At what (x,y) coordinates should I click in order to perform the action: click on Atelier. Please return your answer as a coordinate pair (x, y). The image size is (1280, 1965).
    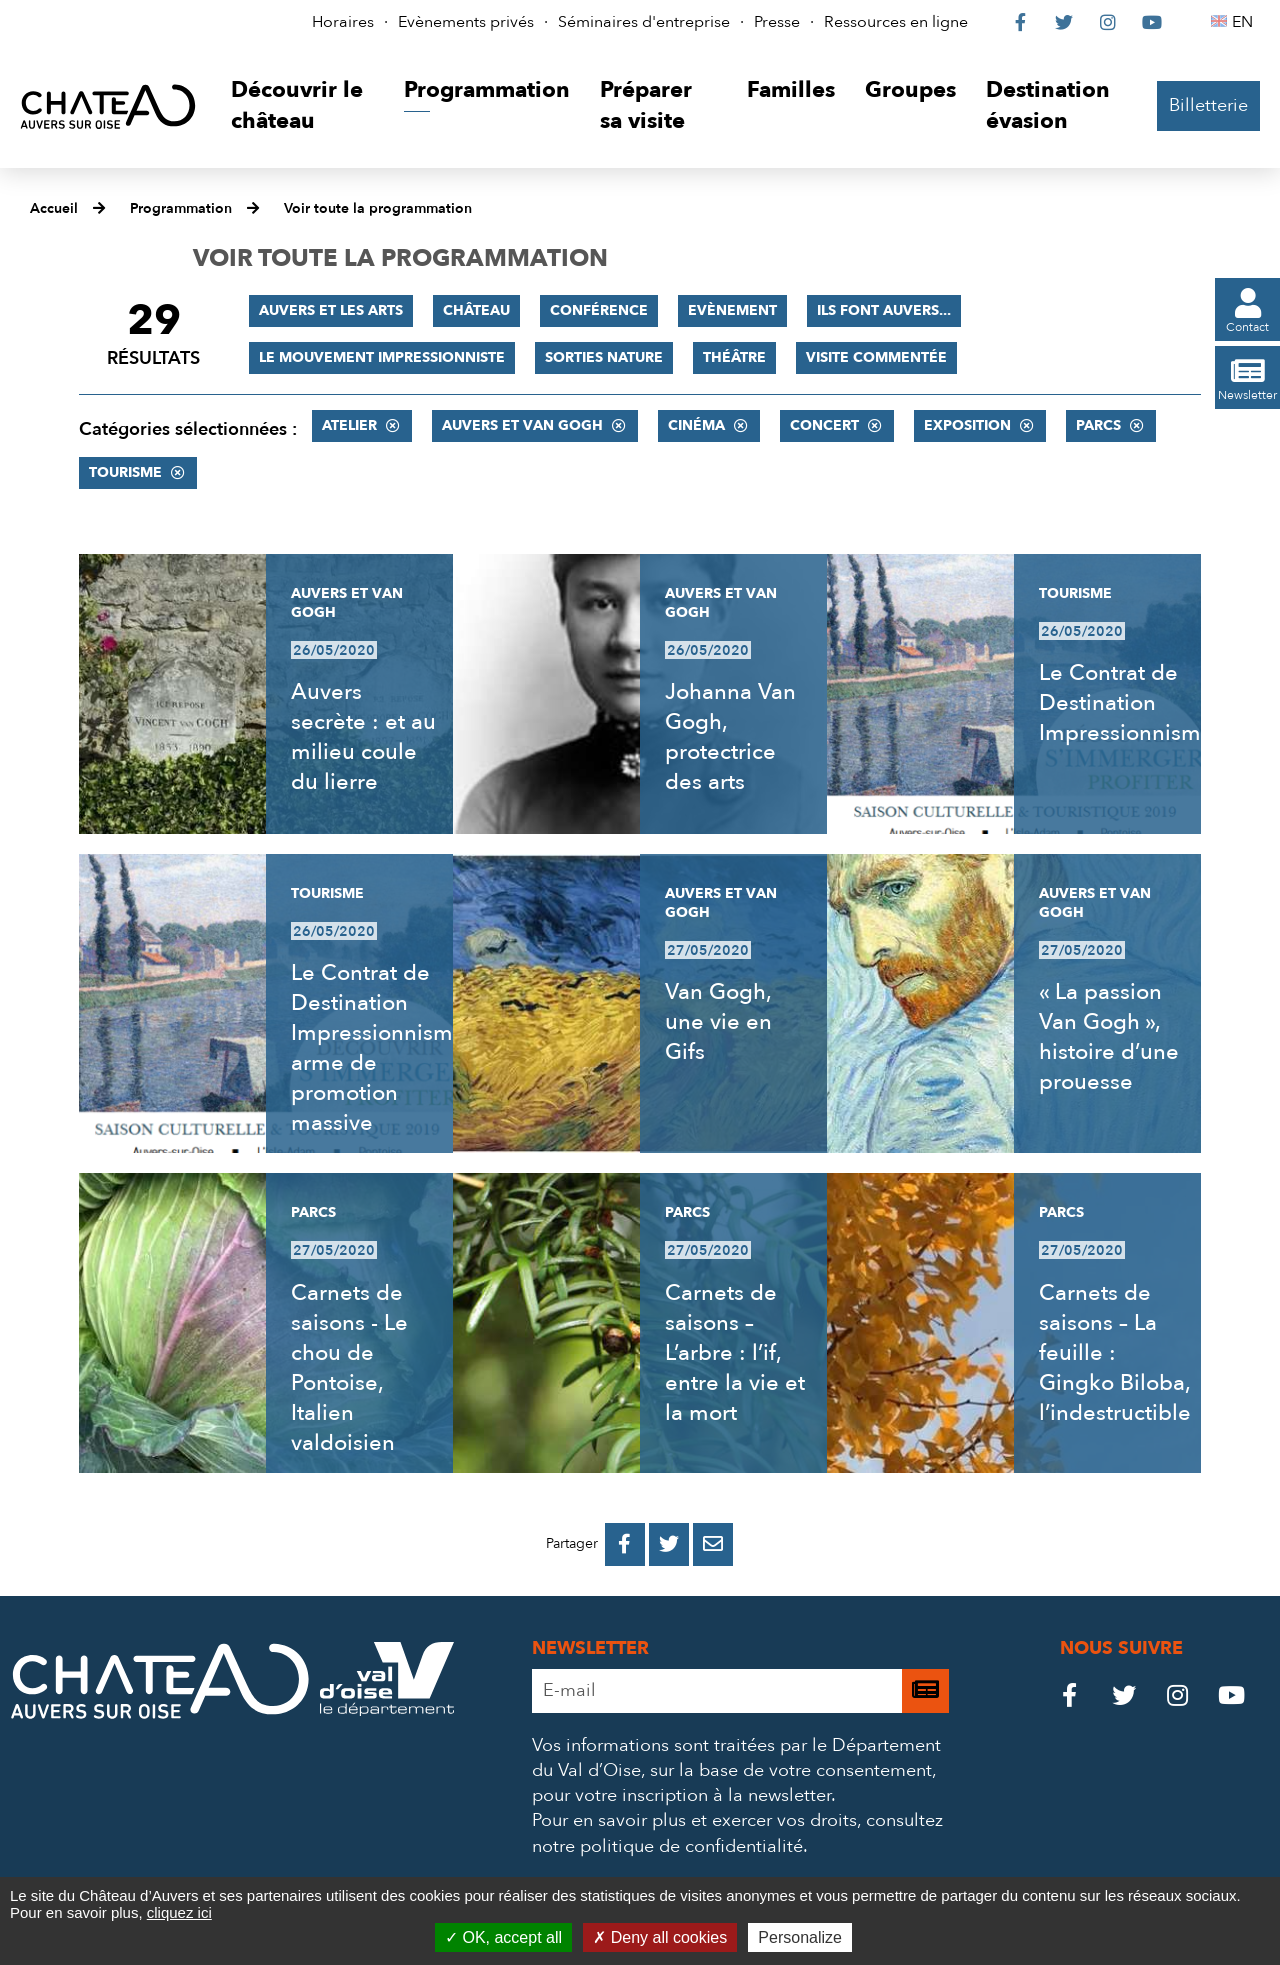
    Looking at the image, I should click on (349, 425).